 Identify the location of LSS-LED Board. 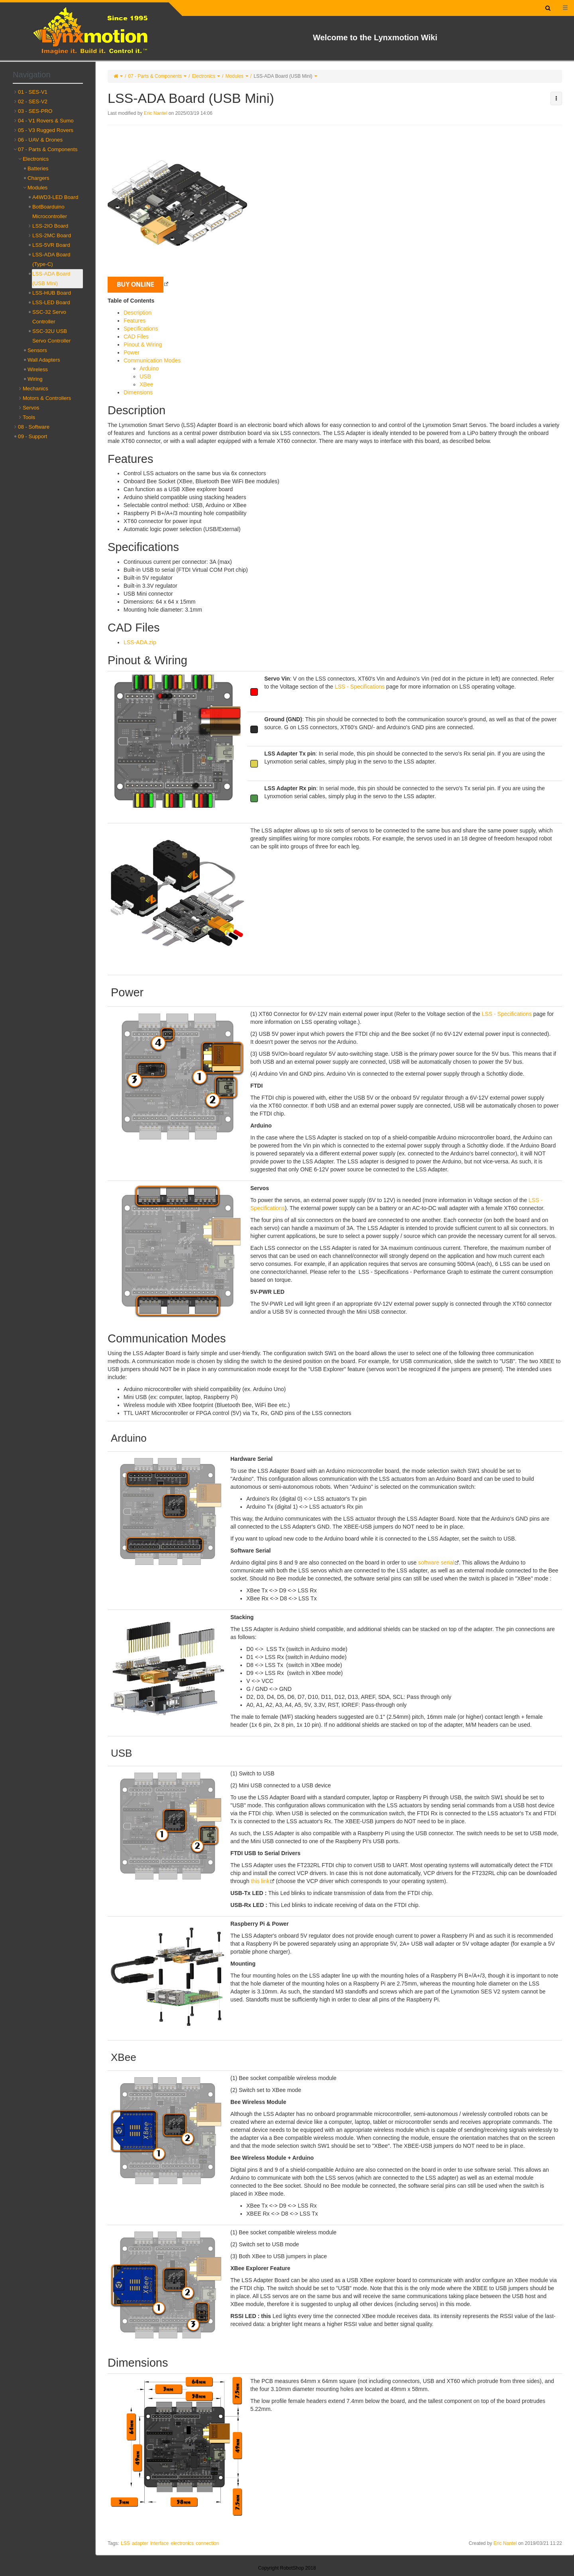
(51, 302).